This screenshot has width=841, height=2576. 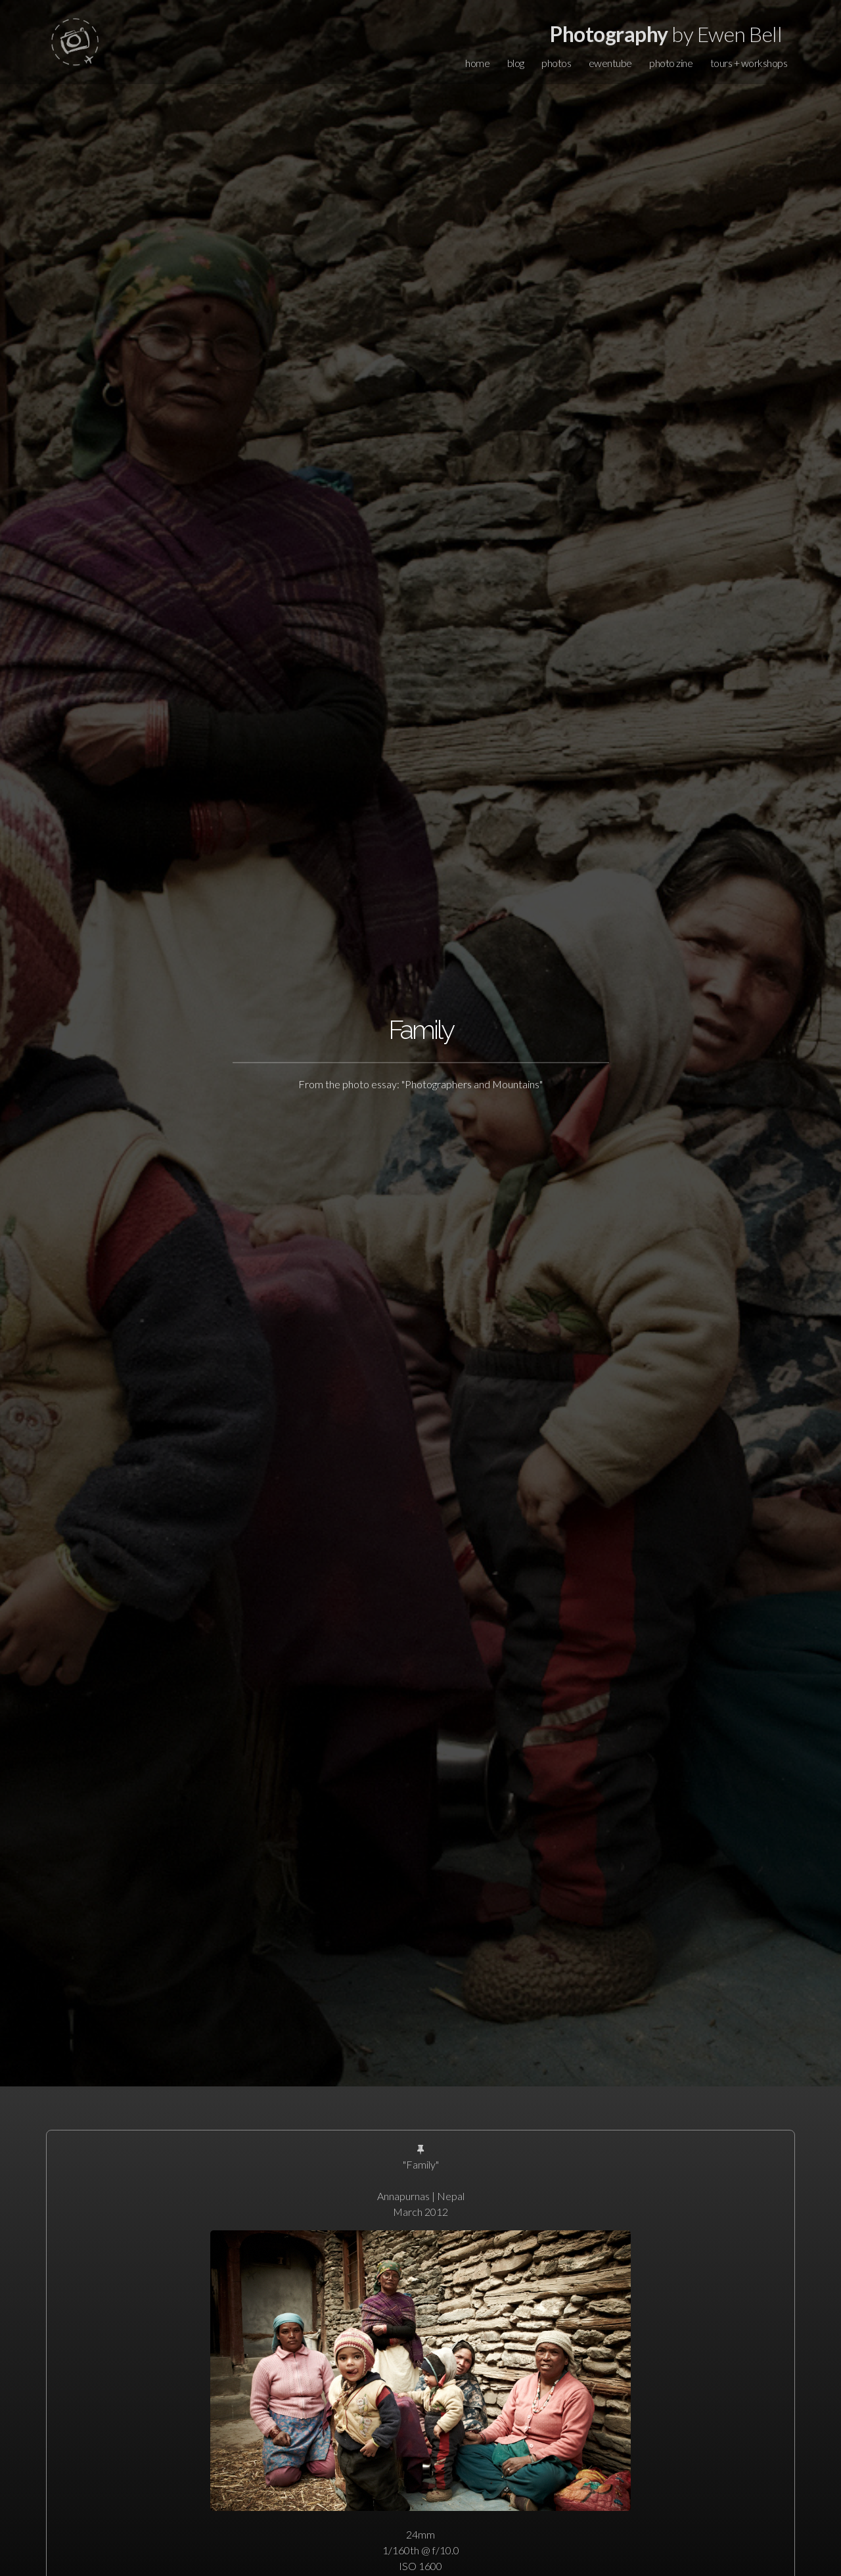 What do you see at coordinates (749, 63) in the screenshot?
I see `tours + workshops` at bounding box center [749, 63].